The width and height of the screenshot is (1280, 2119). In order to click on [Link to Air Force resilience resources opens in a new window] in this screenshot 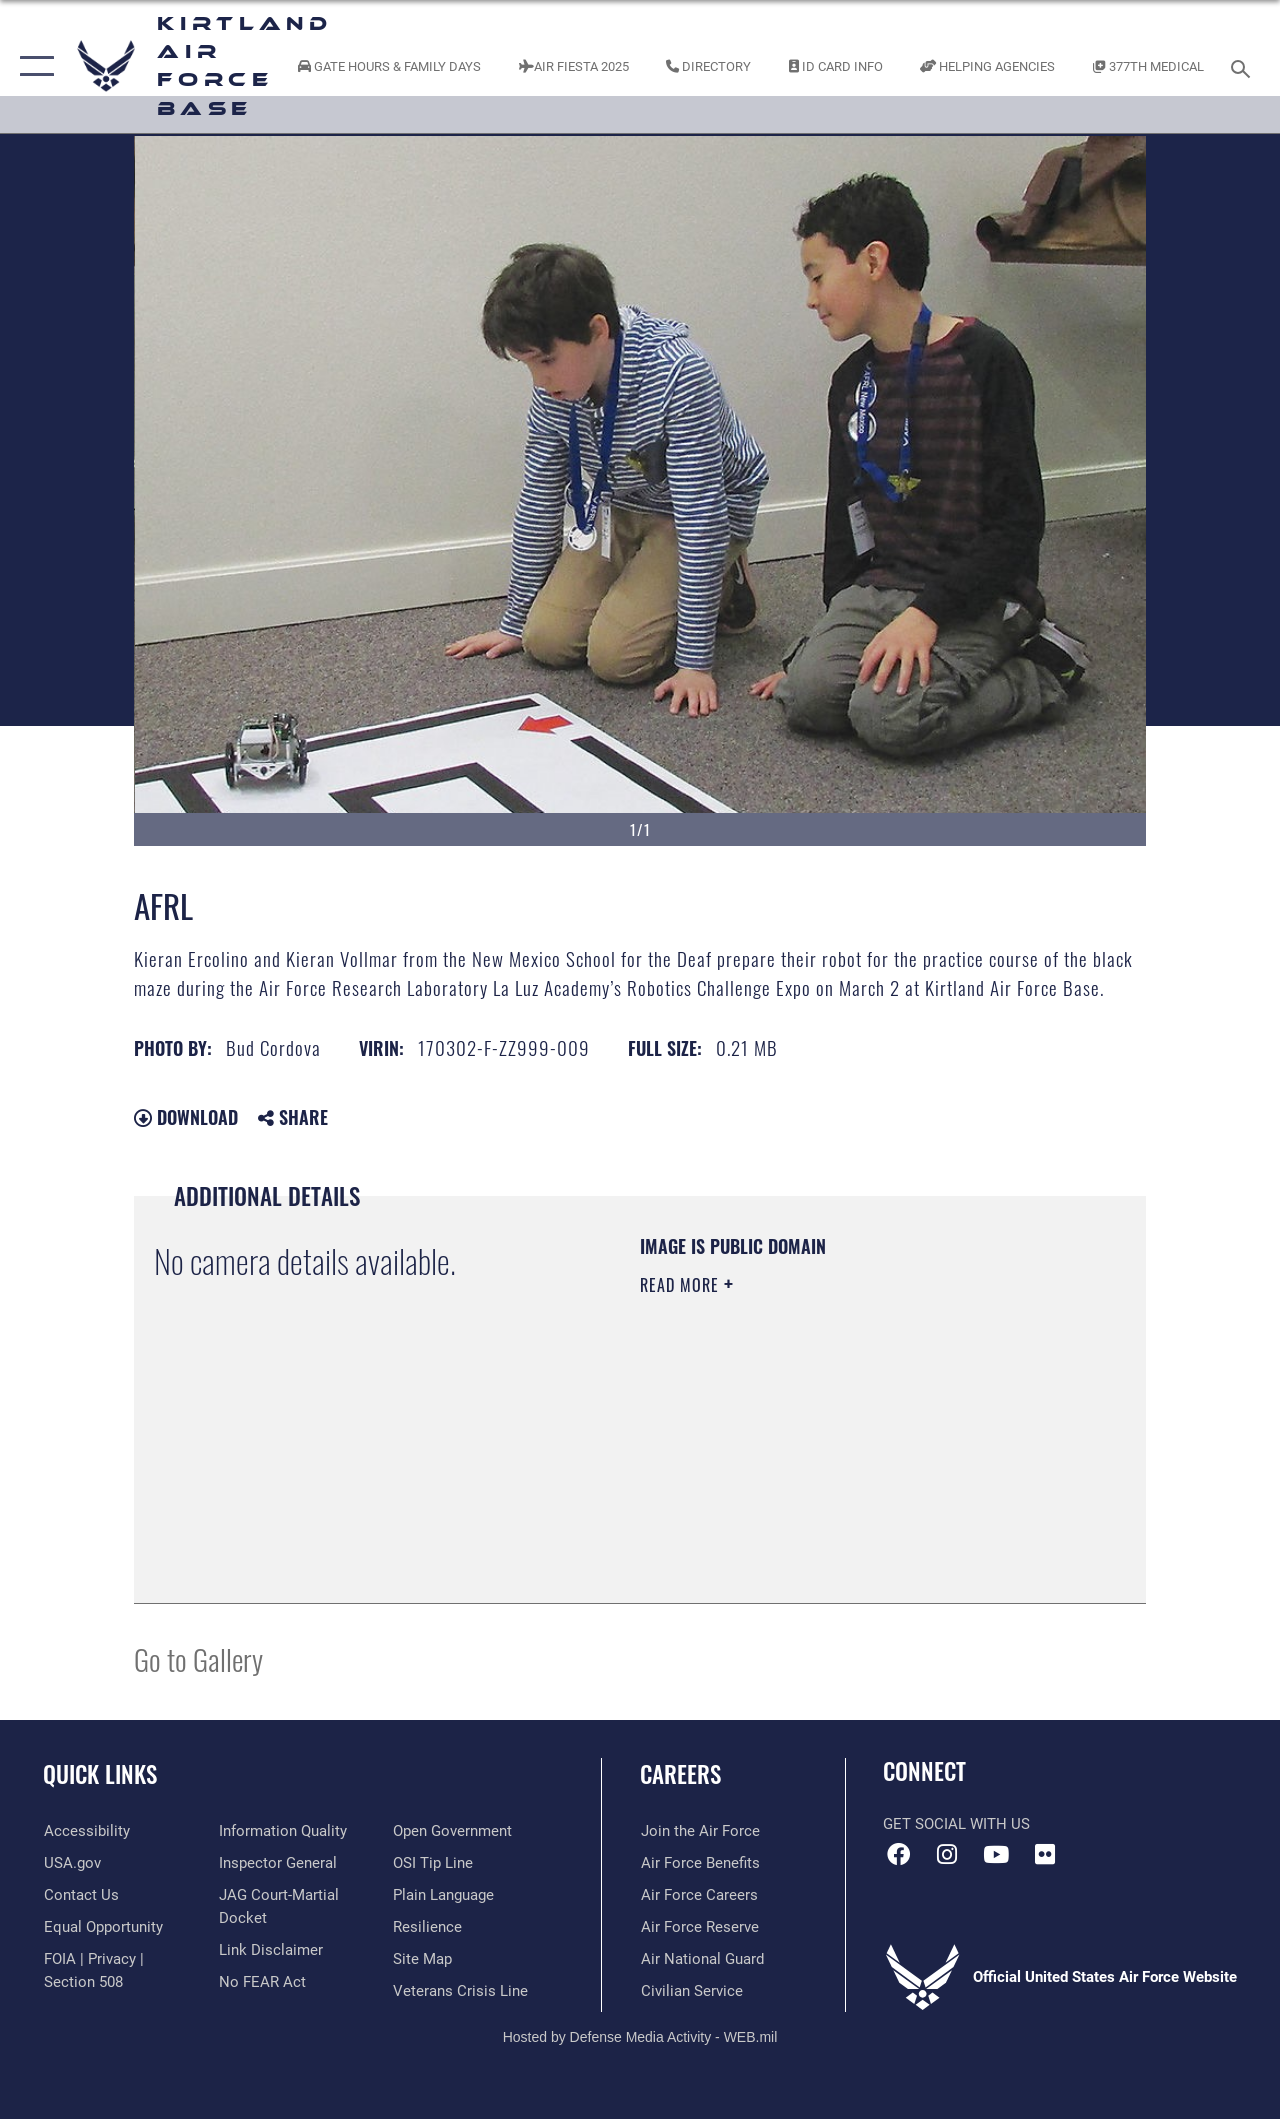, I will do `click(427, 1927)`.